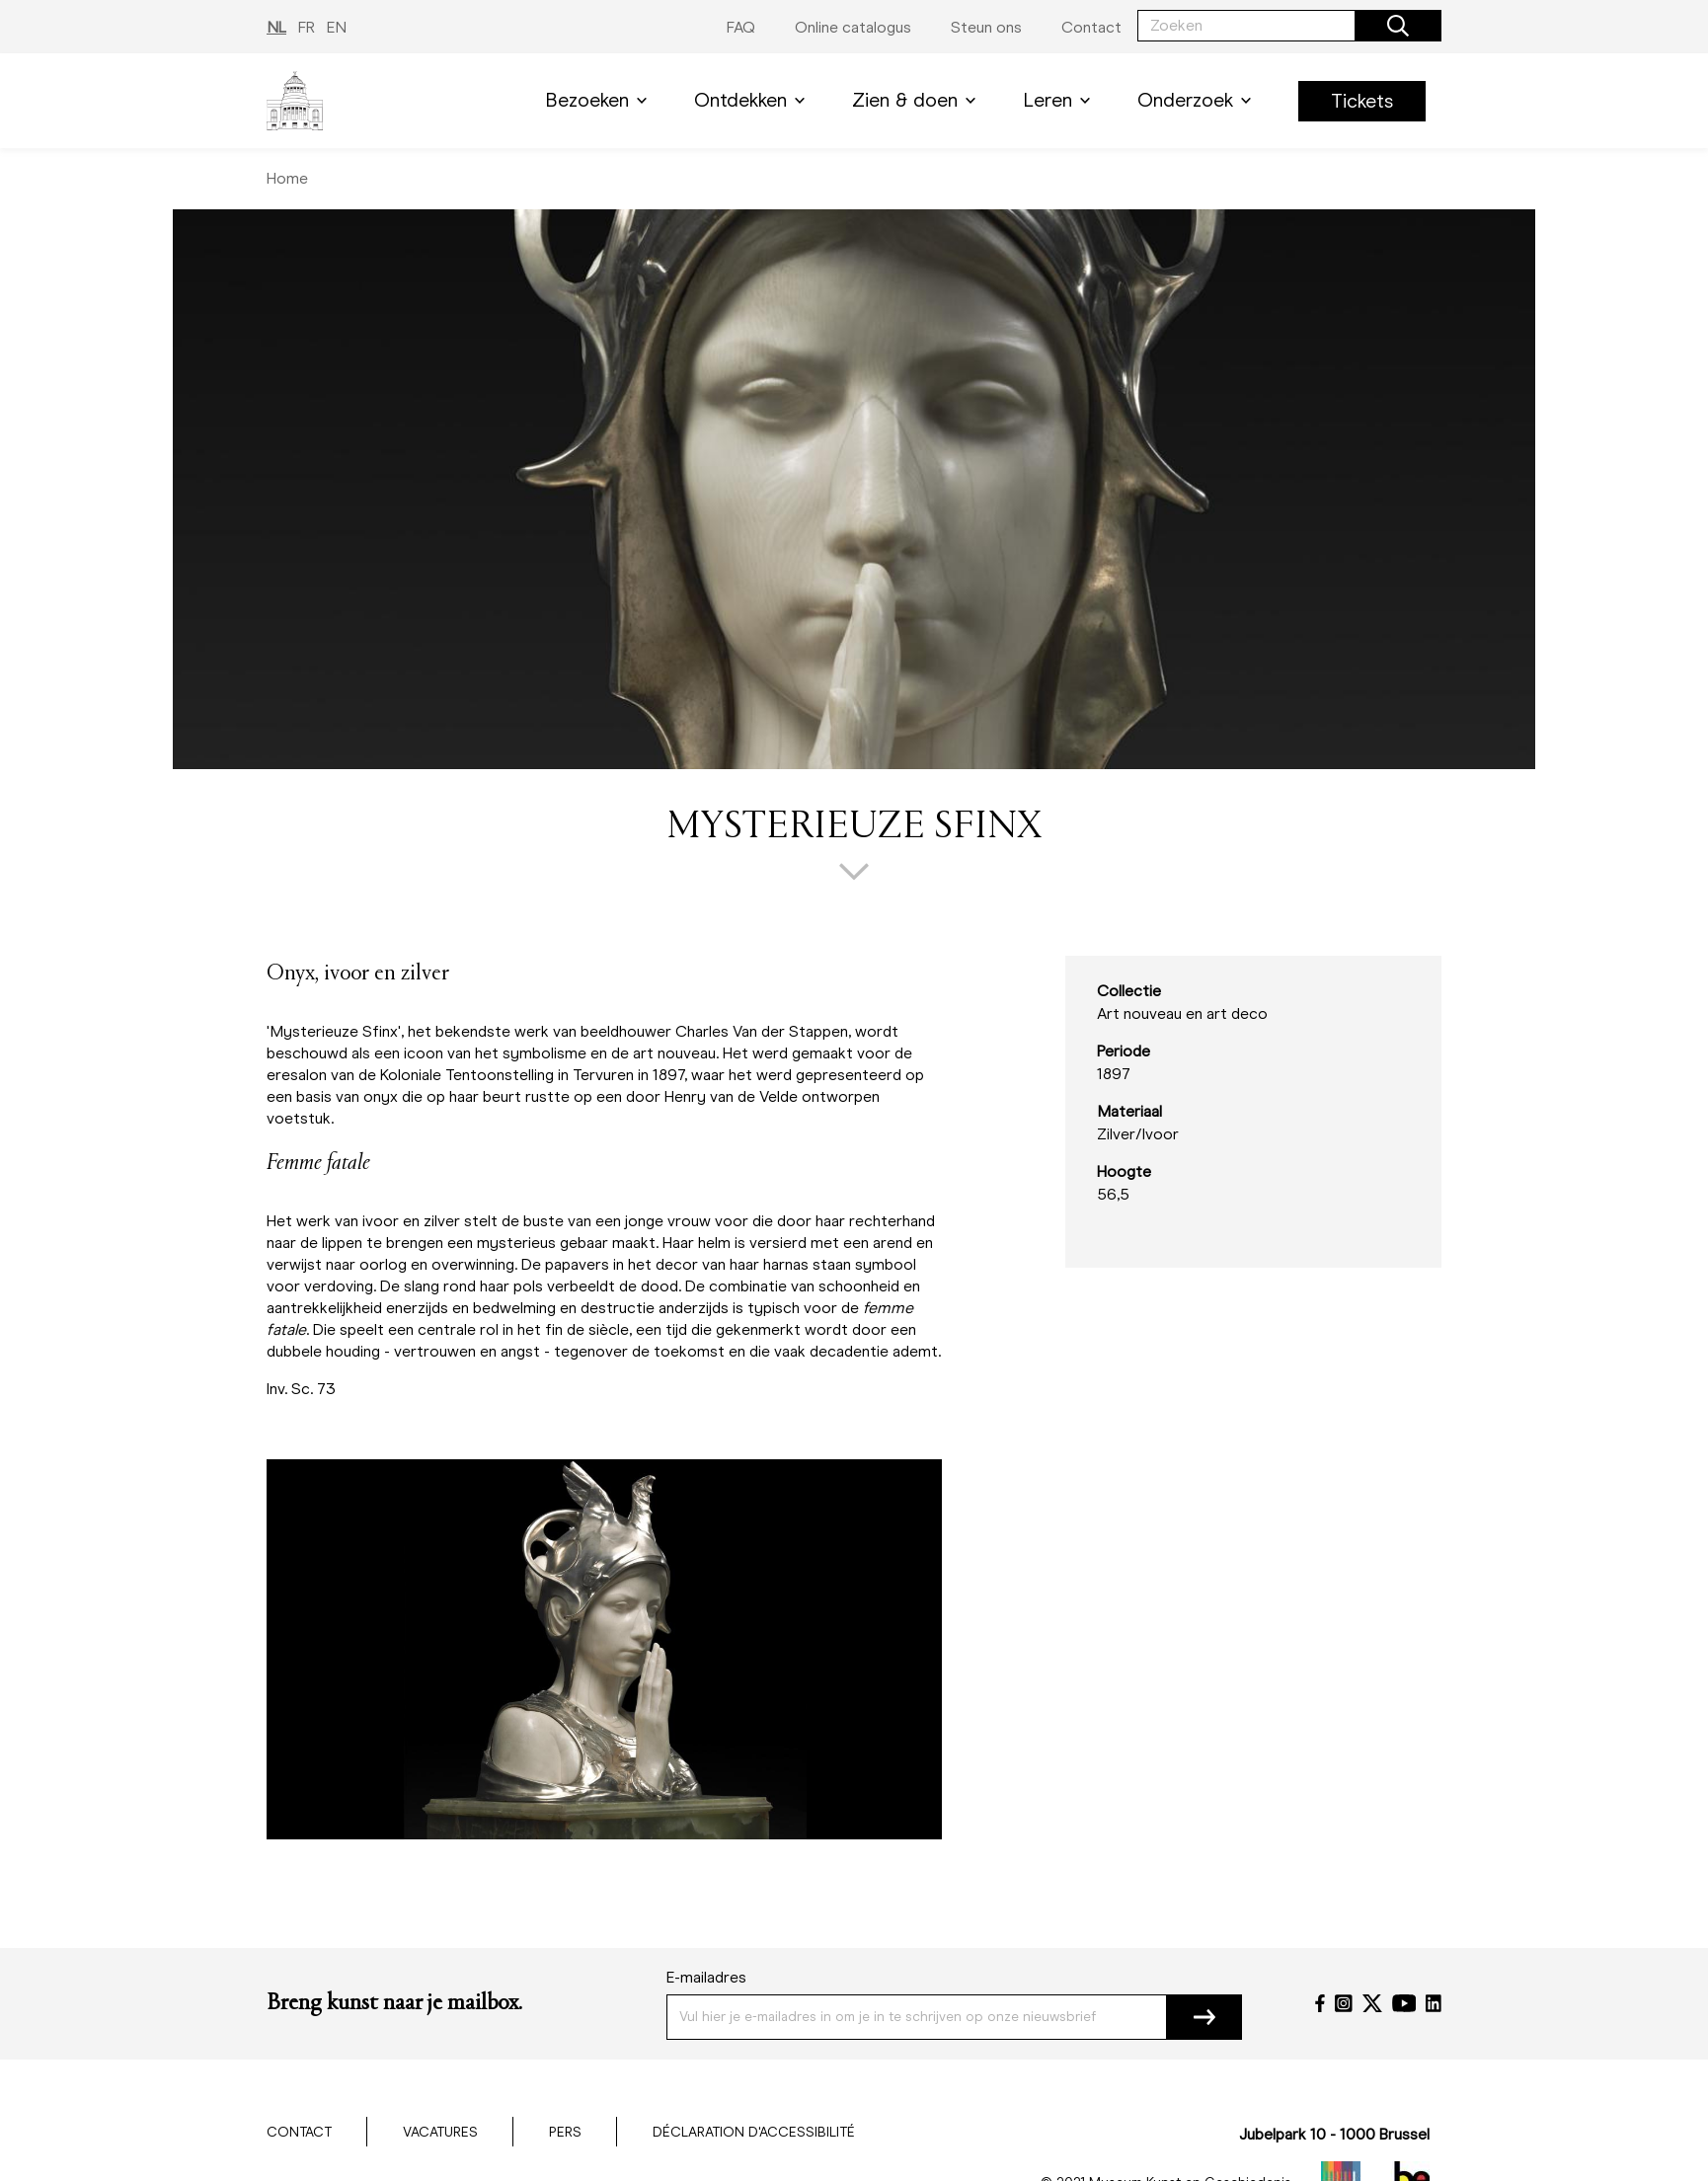  Describe the element at coordinates (1404, 2003) in the screenshot. I see `[YouTube]` at that location.